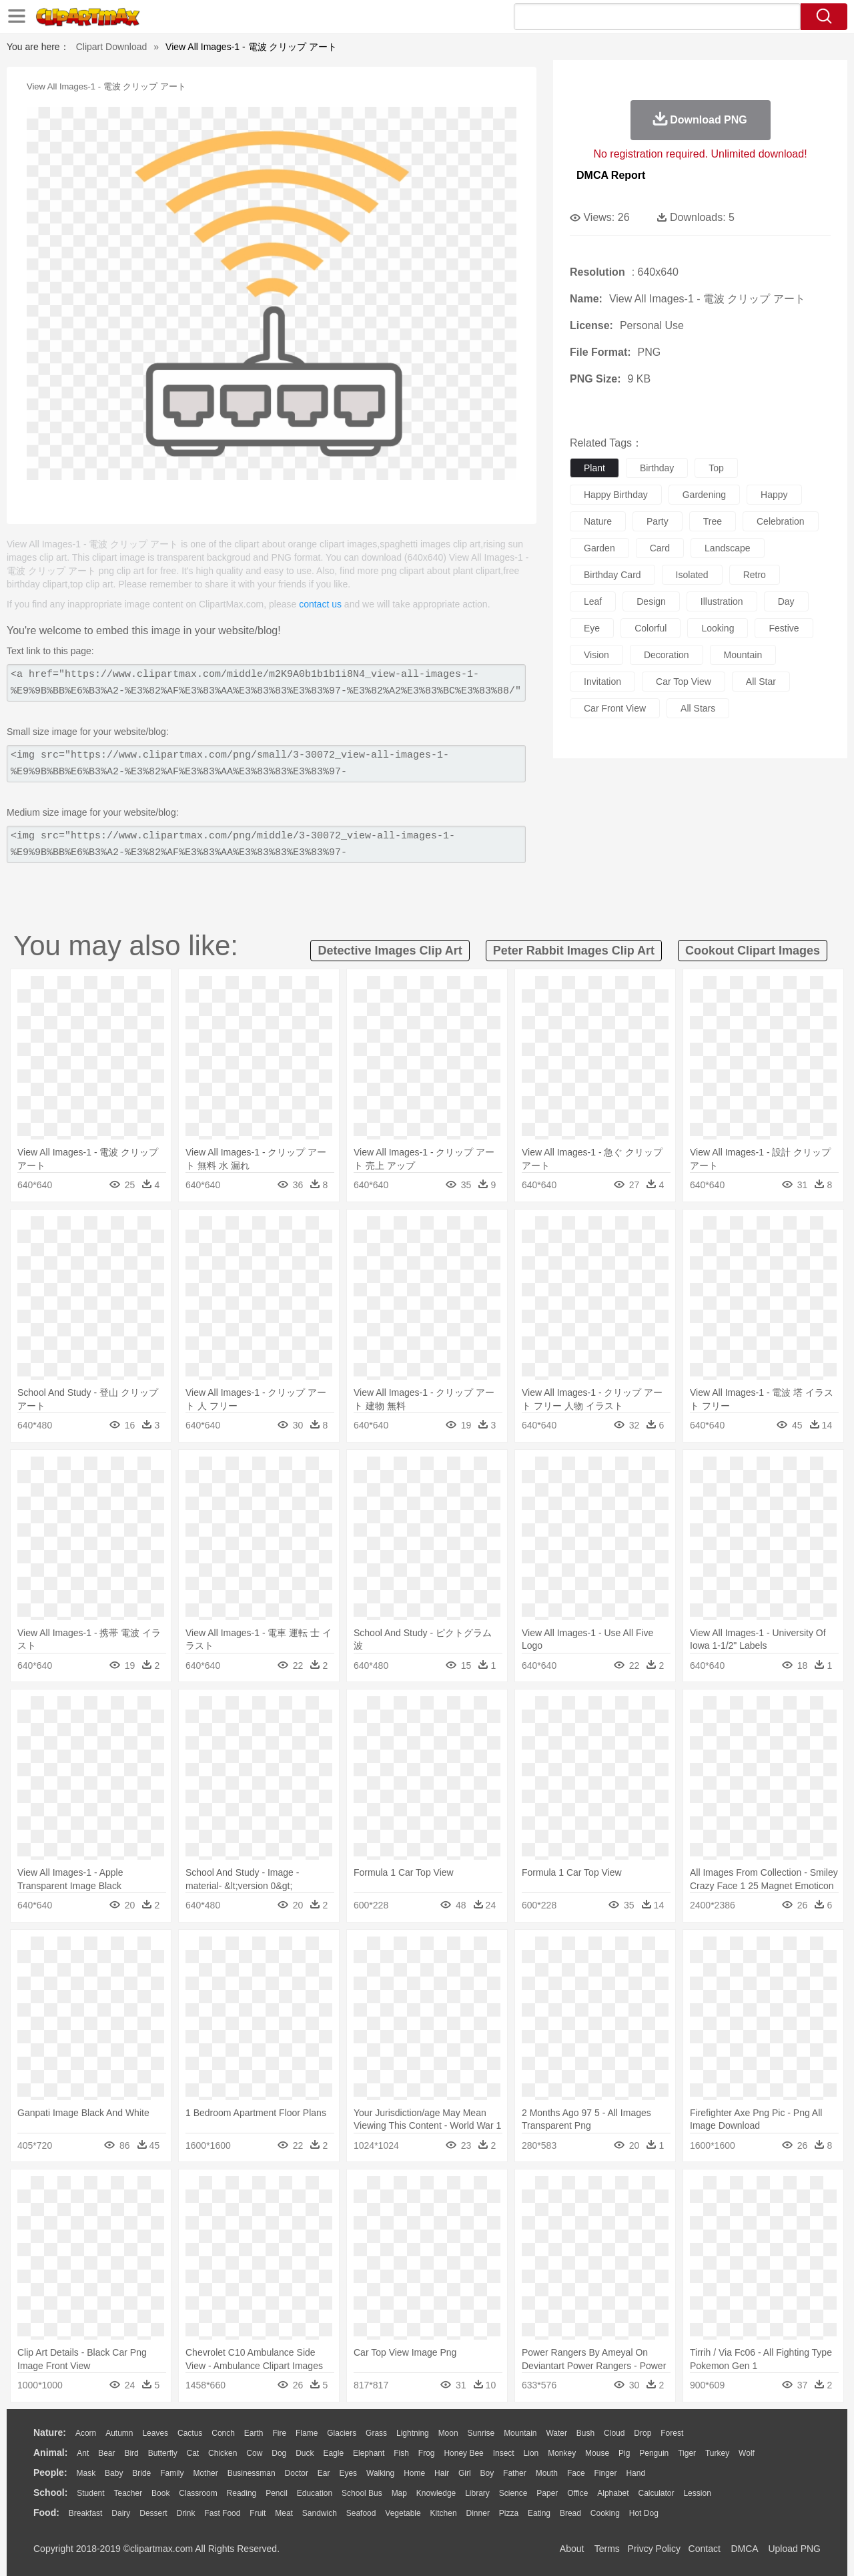 The image size is (854, 2576). Describe the element at coordinates (572, 2548) in the screenshot. I see `About` at that location.